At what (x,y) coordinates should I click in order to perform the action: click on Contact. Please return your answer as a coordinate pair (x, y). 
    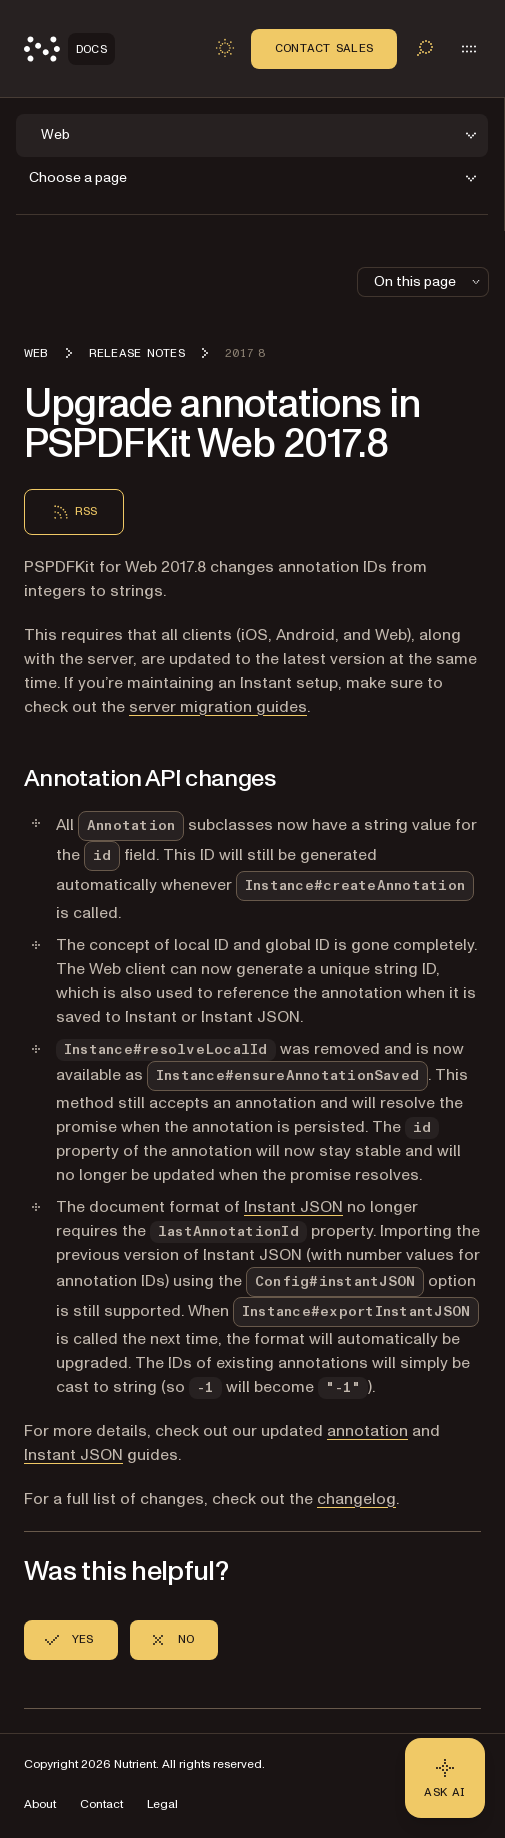
    Looking at the image, I should click on (101, 1804).